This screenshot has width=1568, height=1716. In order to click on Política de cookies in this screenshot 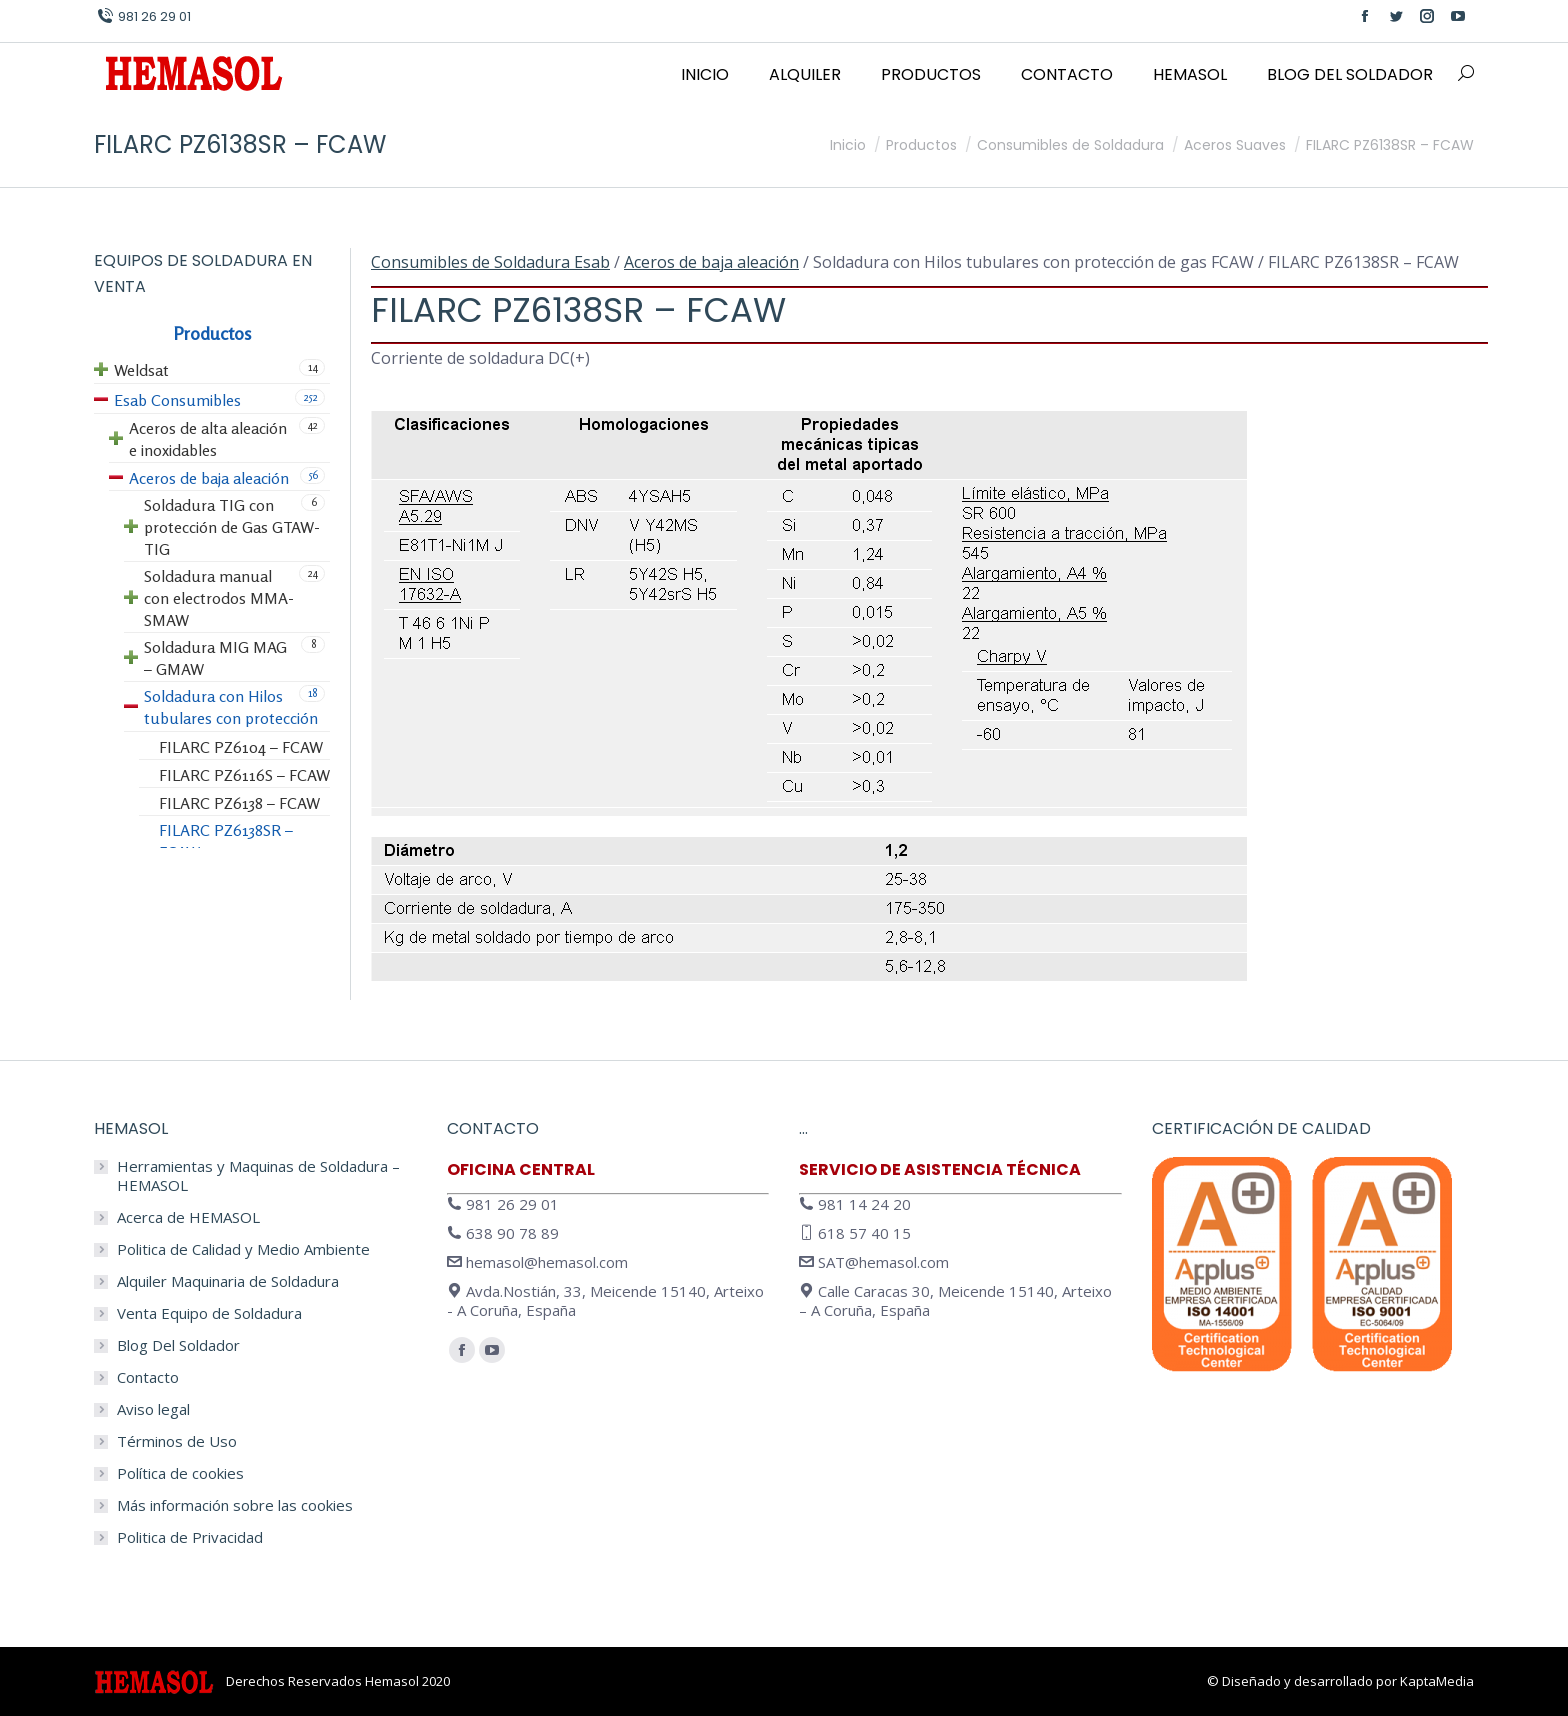, I will do `click(180, 1473)`.